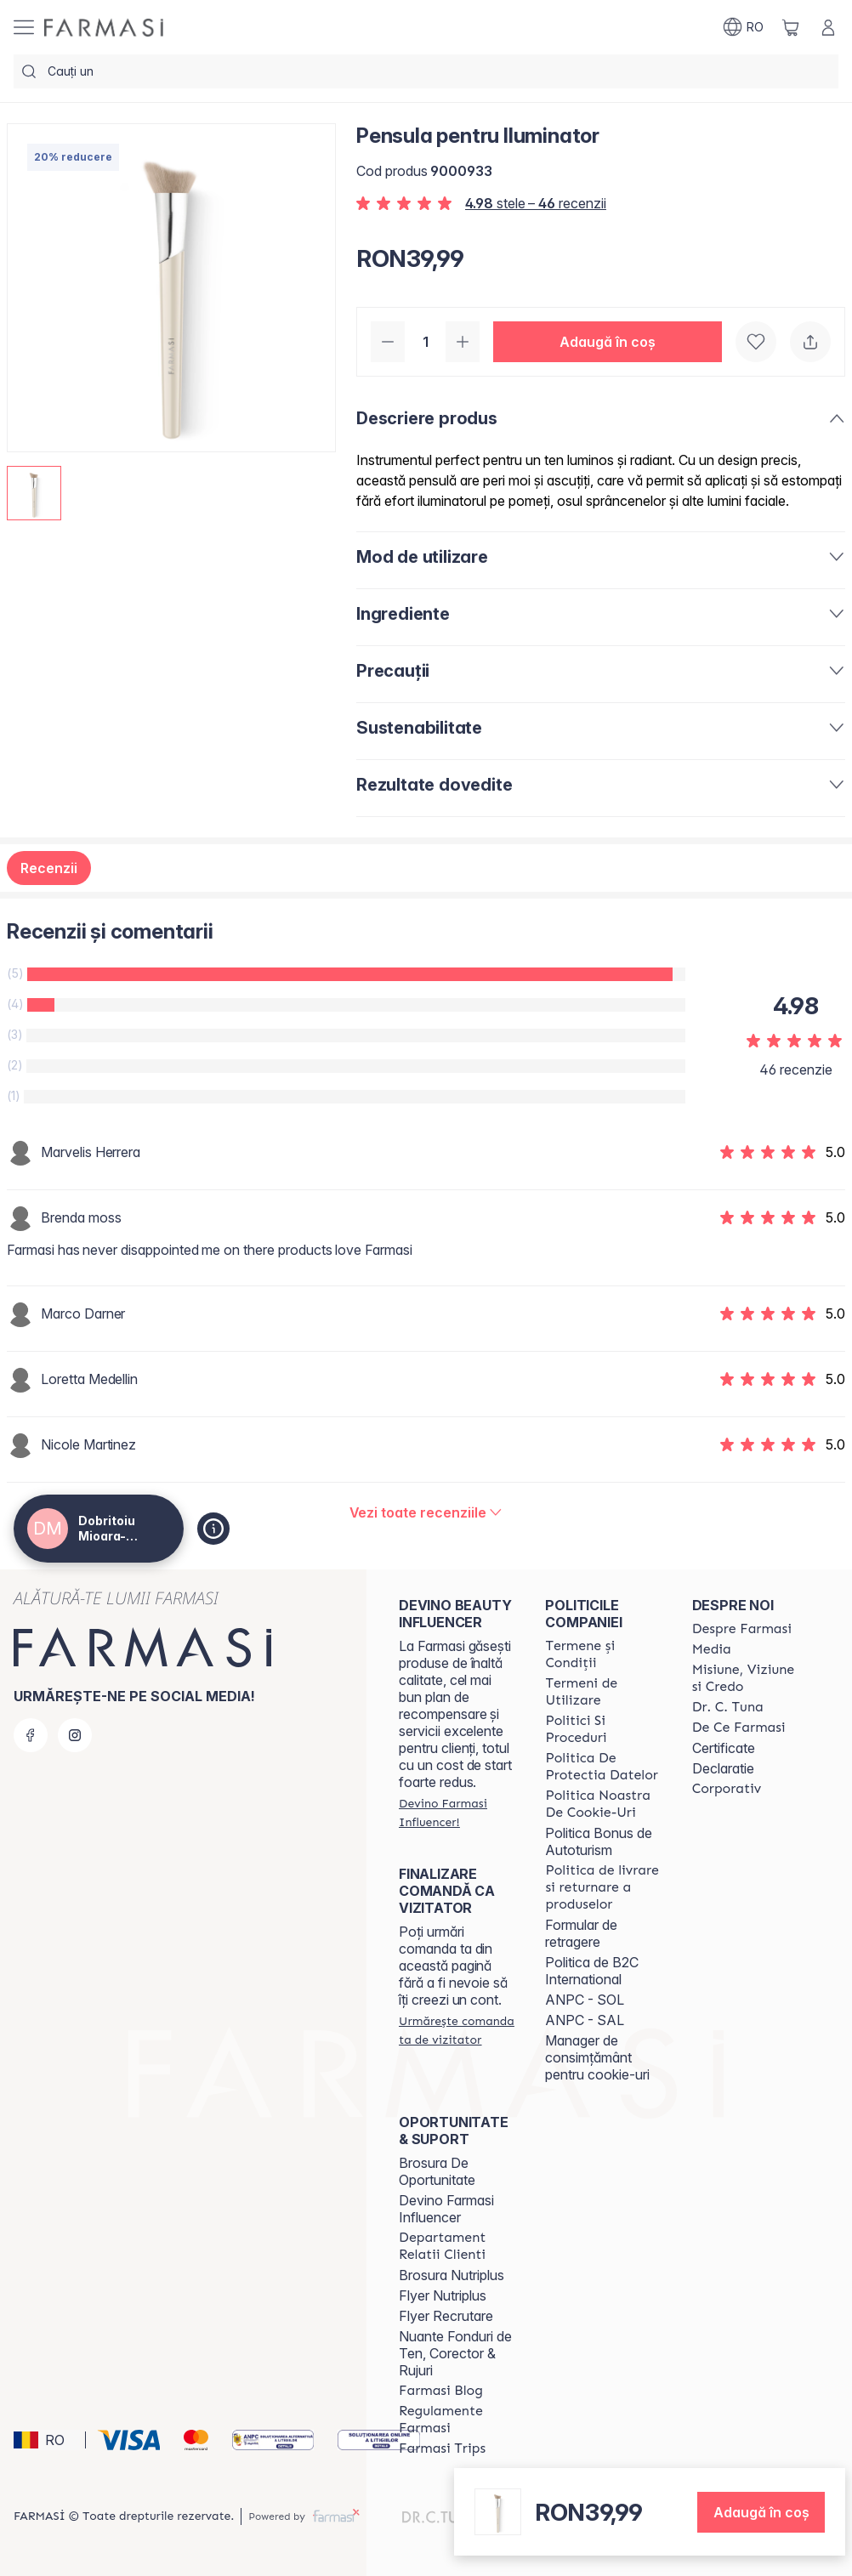 This screenshot has height=2576, width=852. Describe the element at coordinates (728, 1707) in the screenshot. I see `[/farmasi4all/content/dr-tuna]` at that location.